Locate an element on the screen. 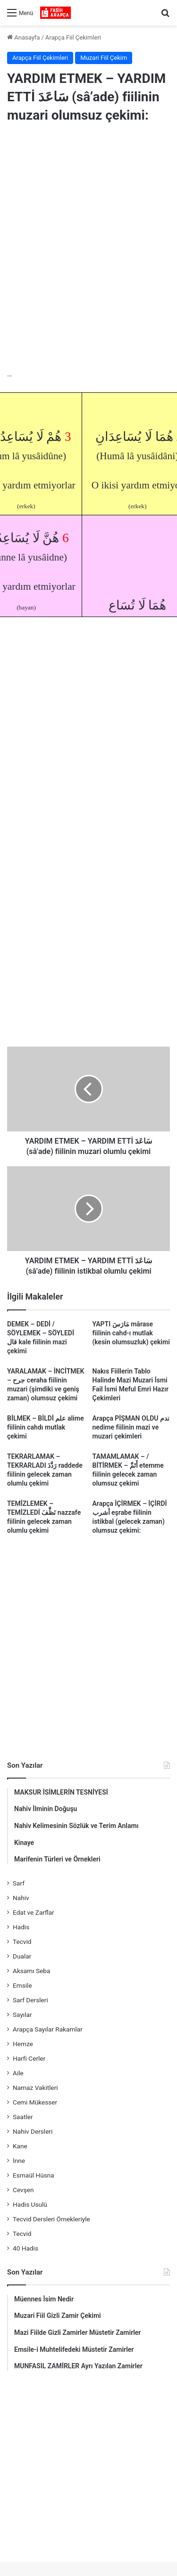 The image size is (177, 2576). Aksamı Seba is located at coordinates (31, 1971).